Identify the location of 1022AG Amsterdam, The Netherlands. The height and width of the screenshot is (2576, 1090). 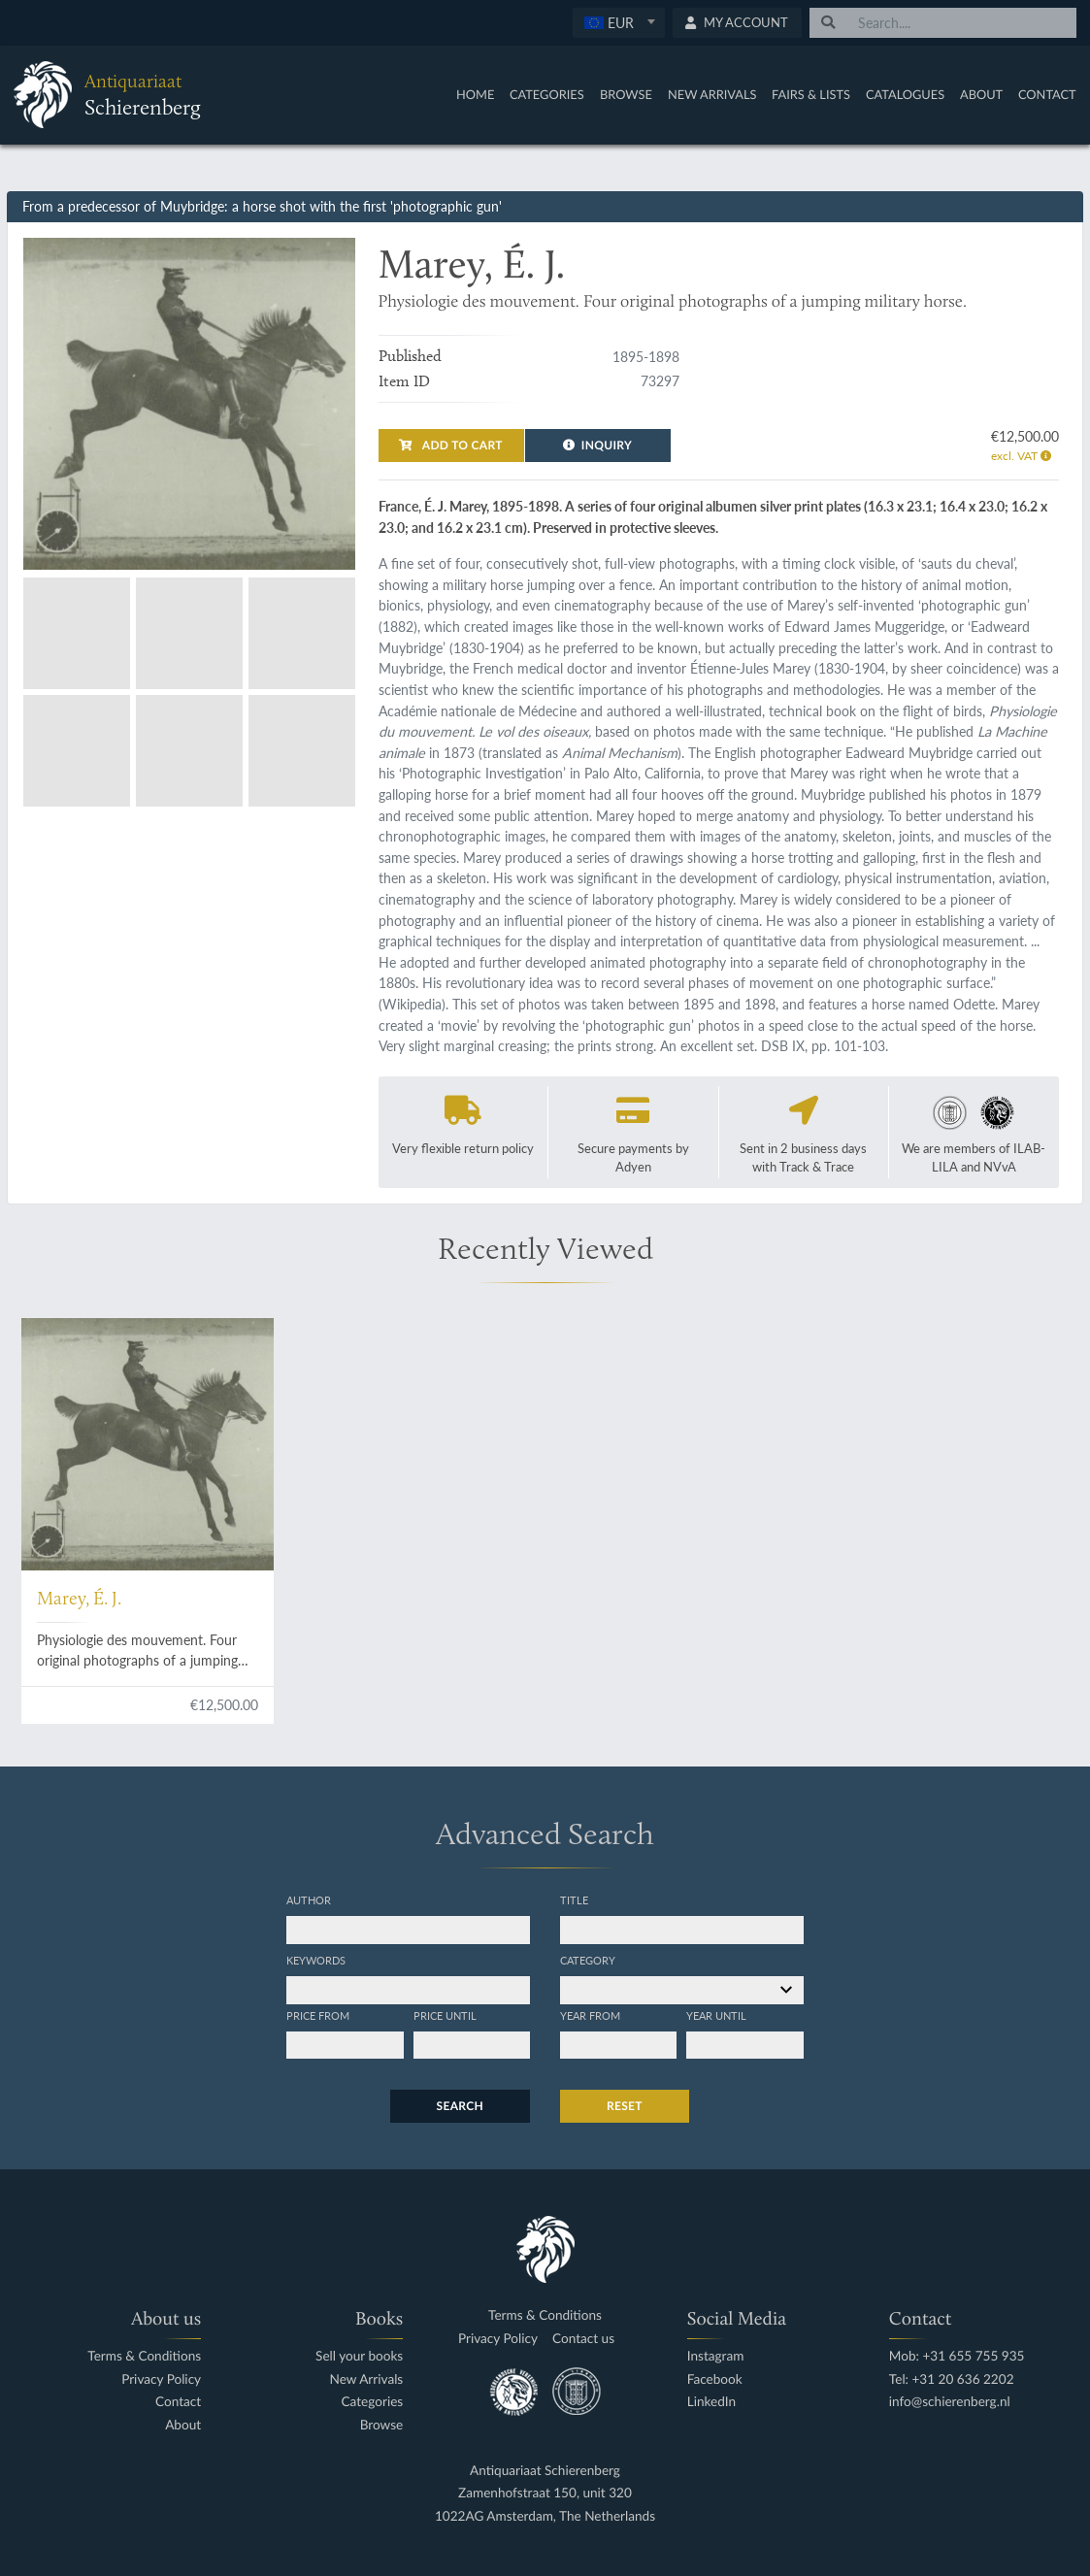
(545, 2516).